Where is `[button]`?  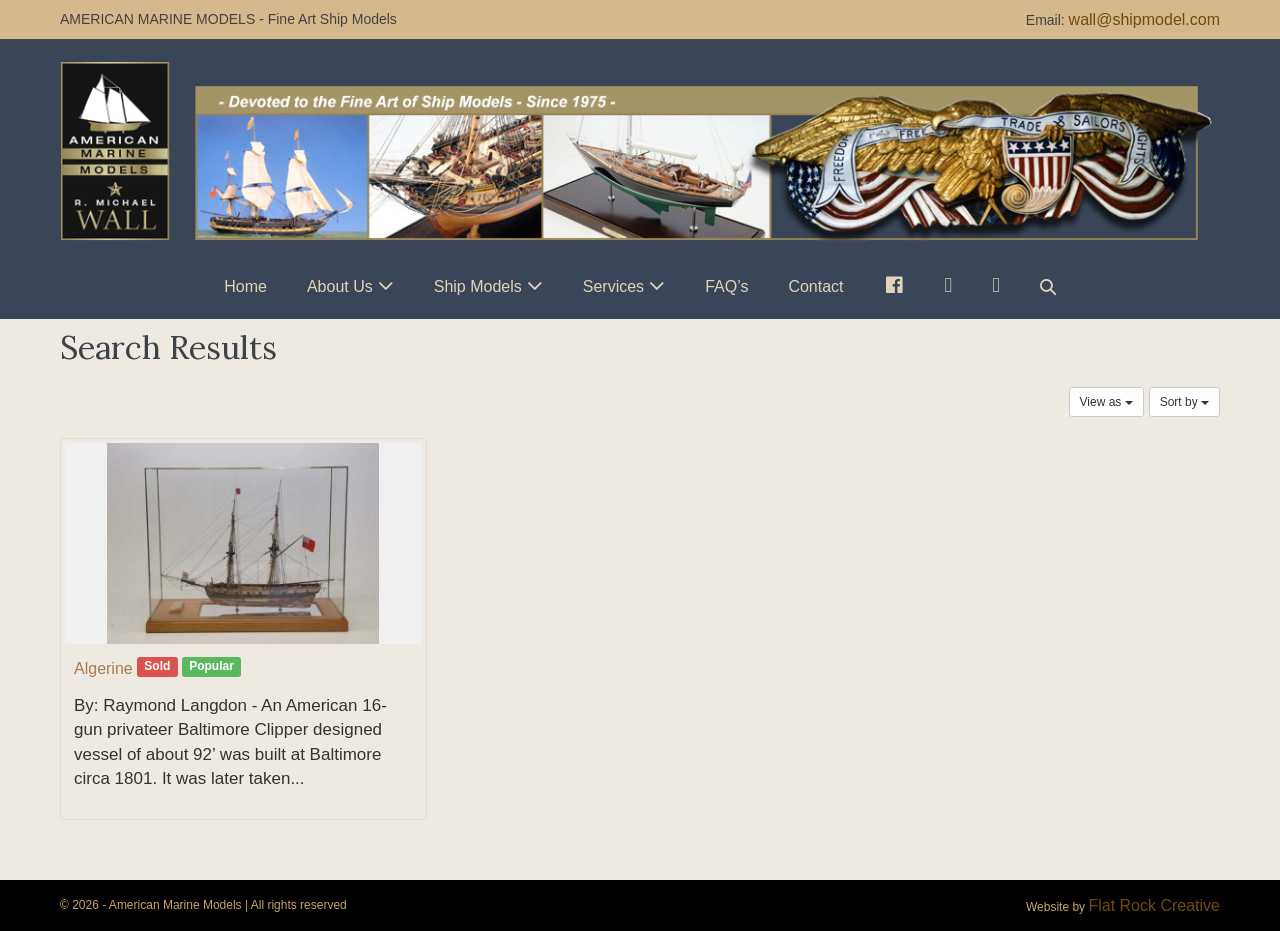
[button] is located at coordinates (1048, 286).